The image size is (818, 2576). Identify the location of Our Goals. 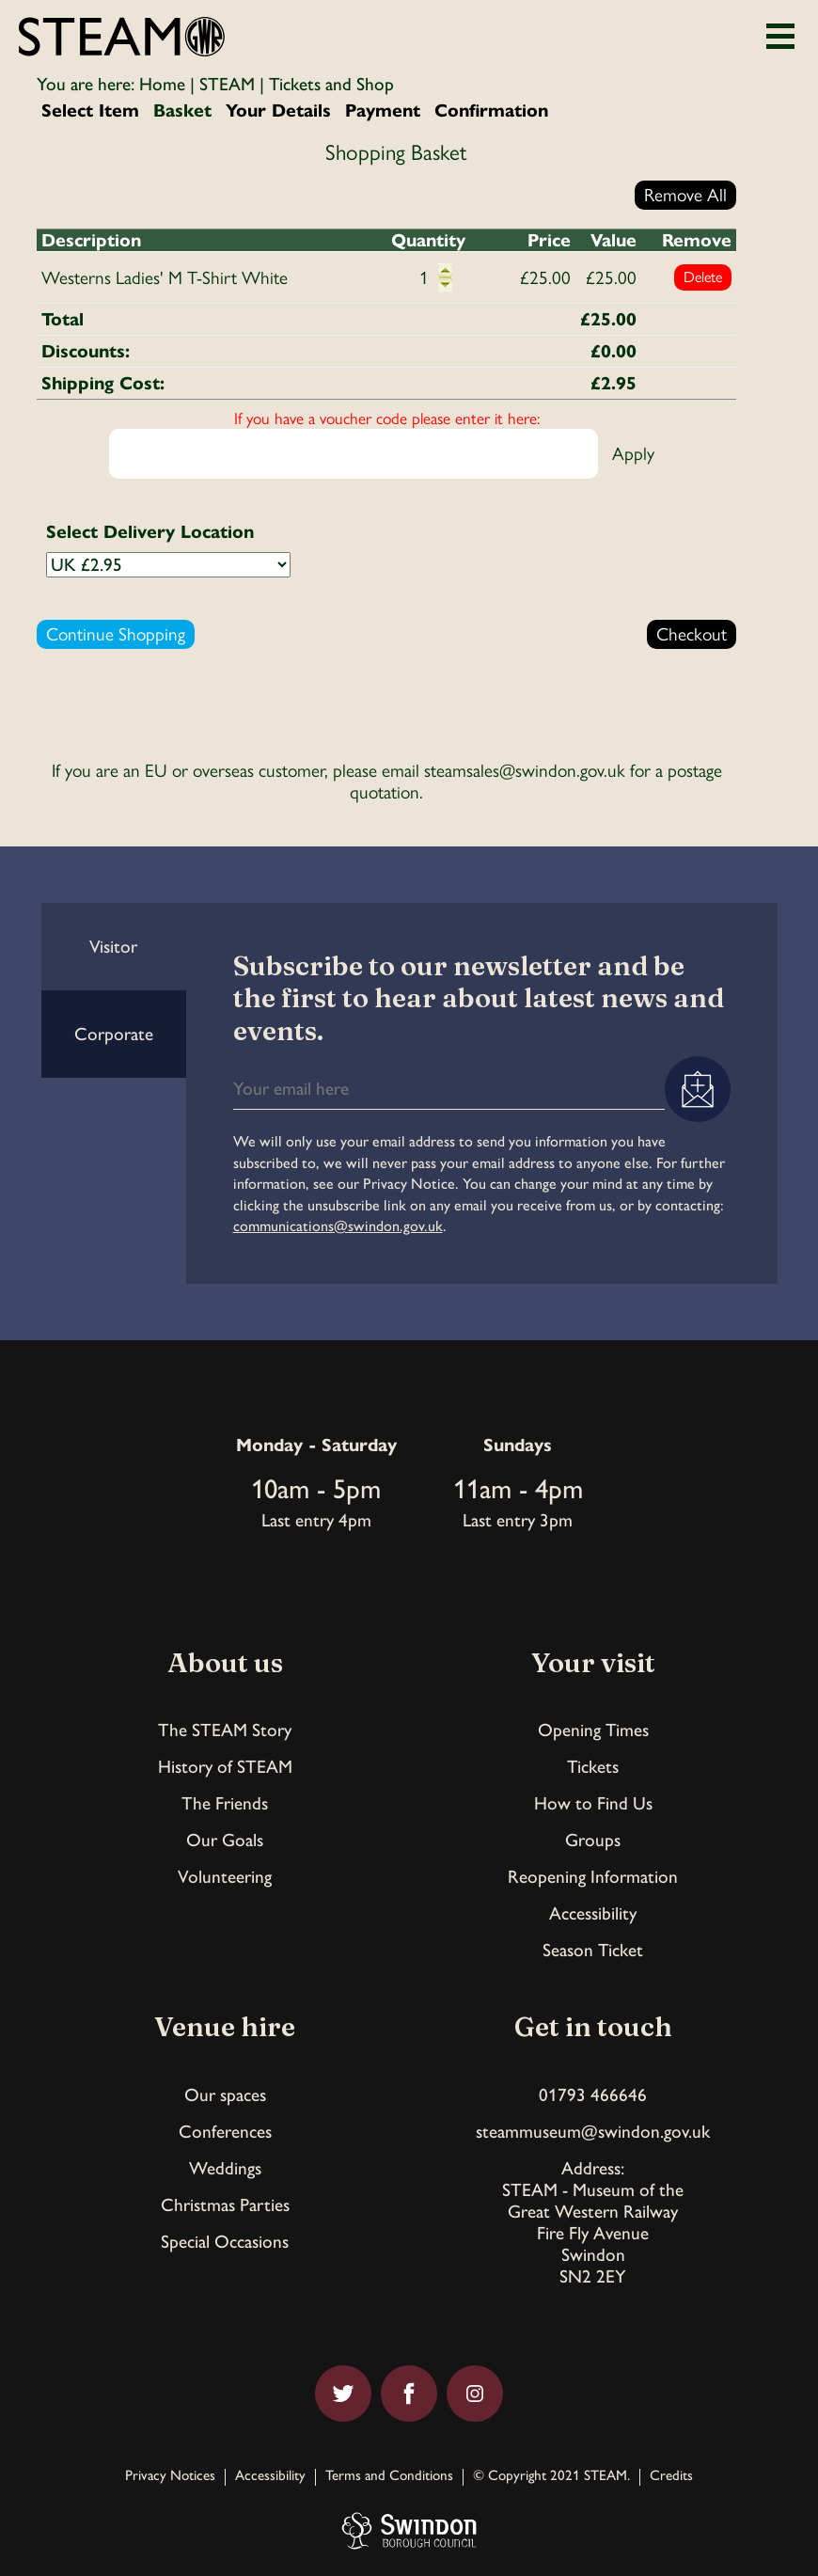
(224, 1840).